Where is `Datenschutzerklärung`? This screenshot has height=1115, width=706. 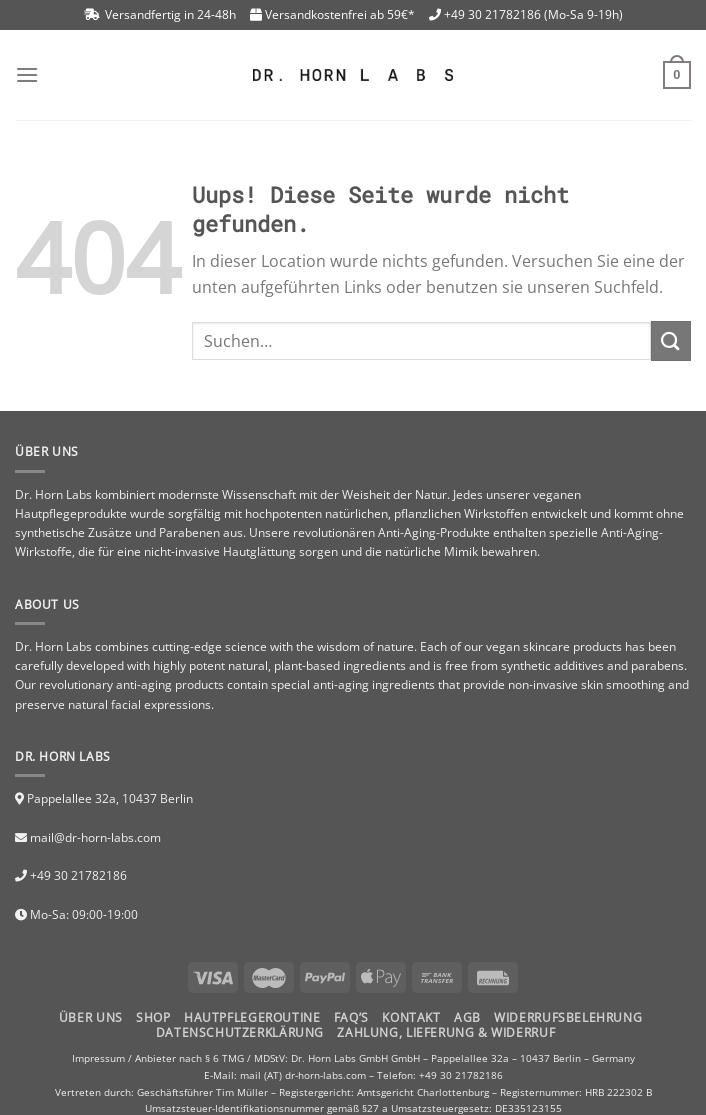
Datenschutzerklärung is located at coordinates (240, 1032).